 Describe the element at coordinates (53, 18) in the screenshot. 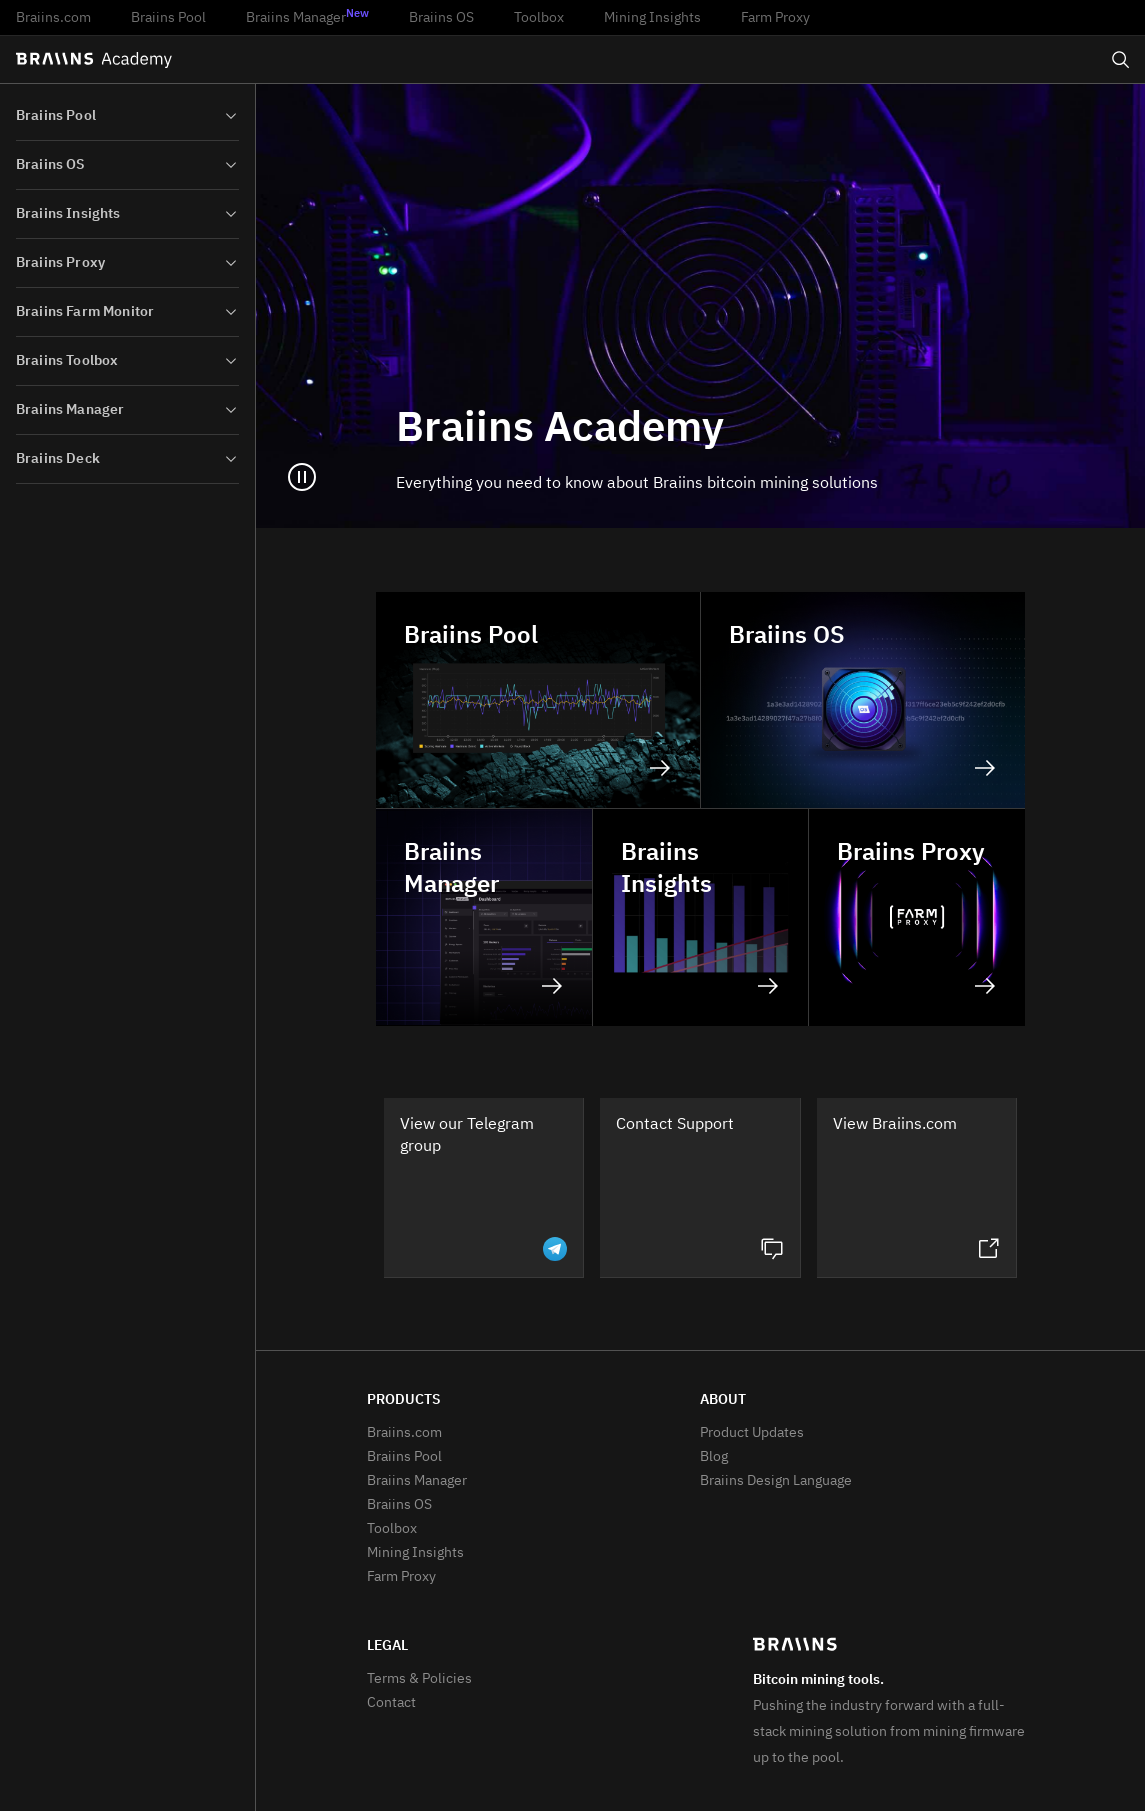

I see `Braiins.com` at that location.